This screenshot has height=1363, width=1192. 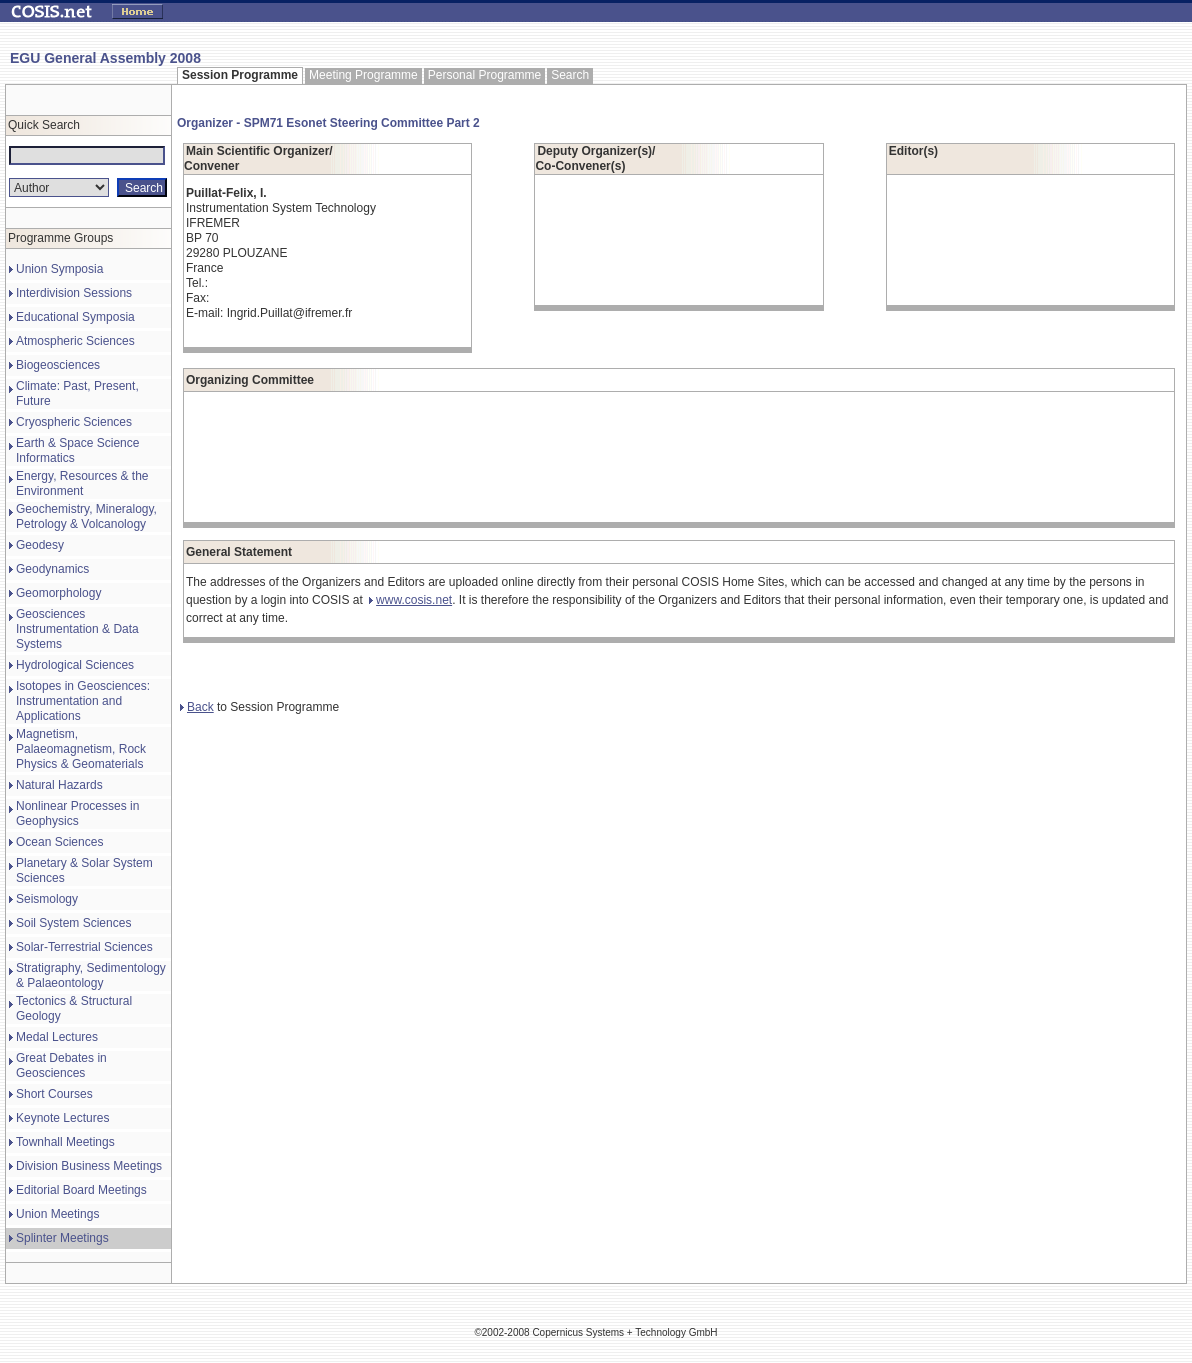 I want to click on Seismology, so click(x=47, y=899).